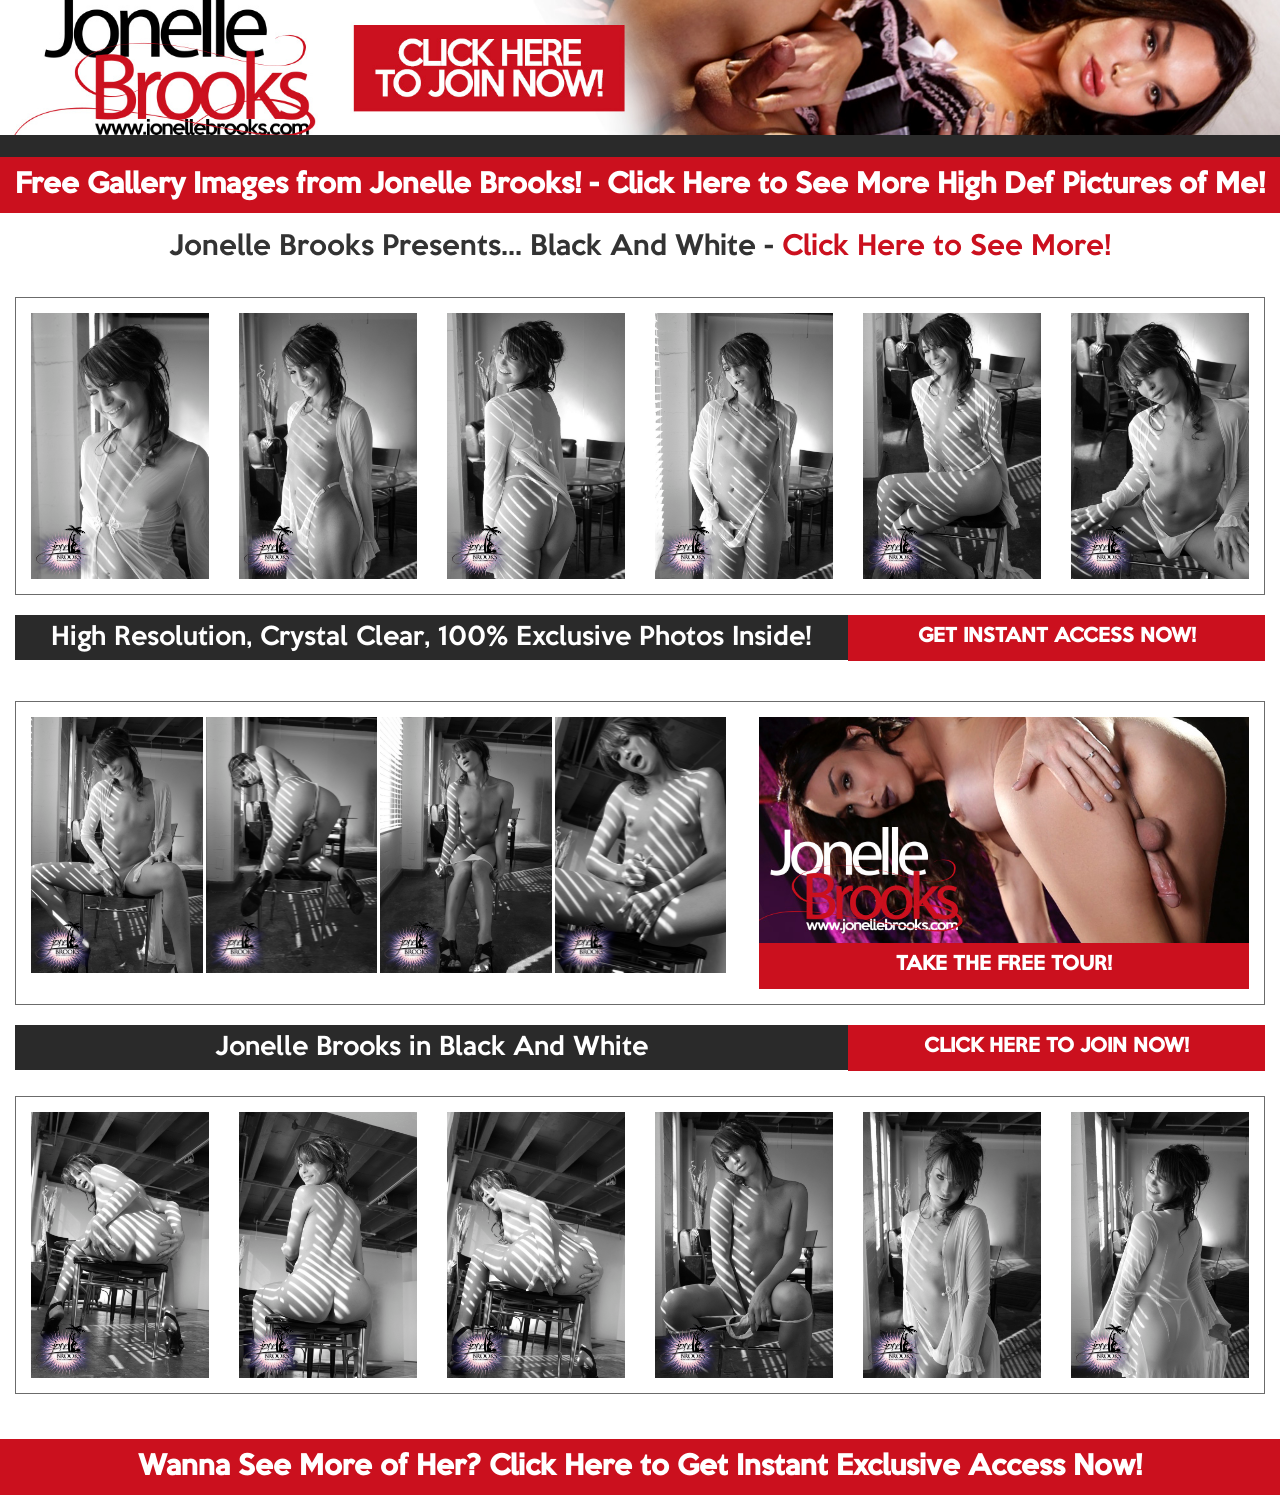 This screenshot has height=1495, width=1280. I want to click on GET INSTANT ACCESS NOW!, so click(1057, 637).